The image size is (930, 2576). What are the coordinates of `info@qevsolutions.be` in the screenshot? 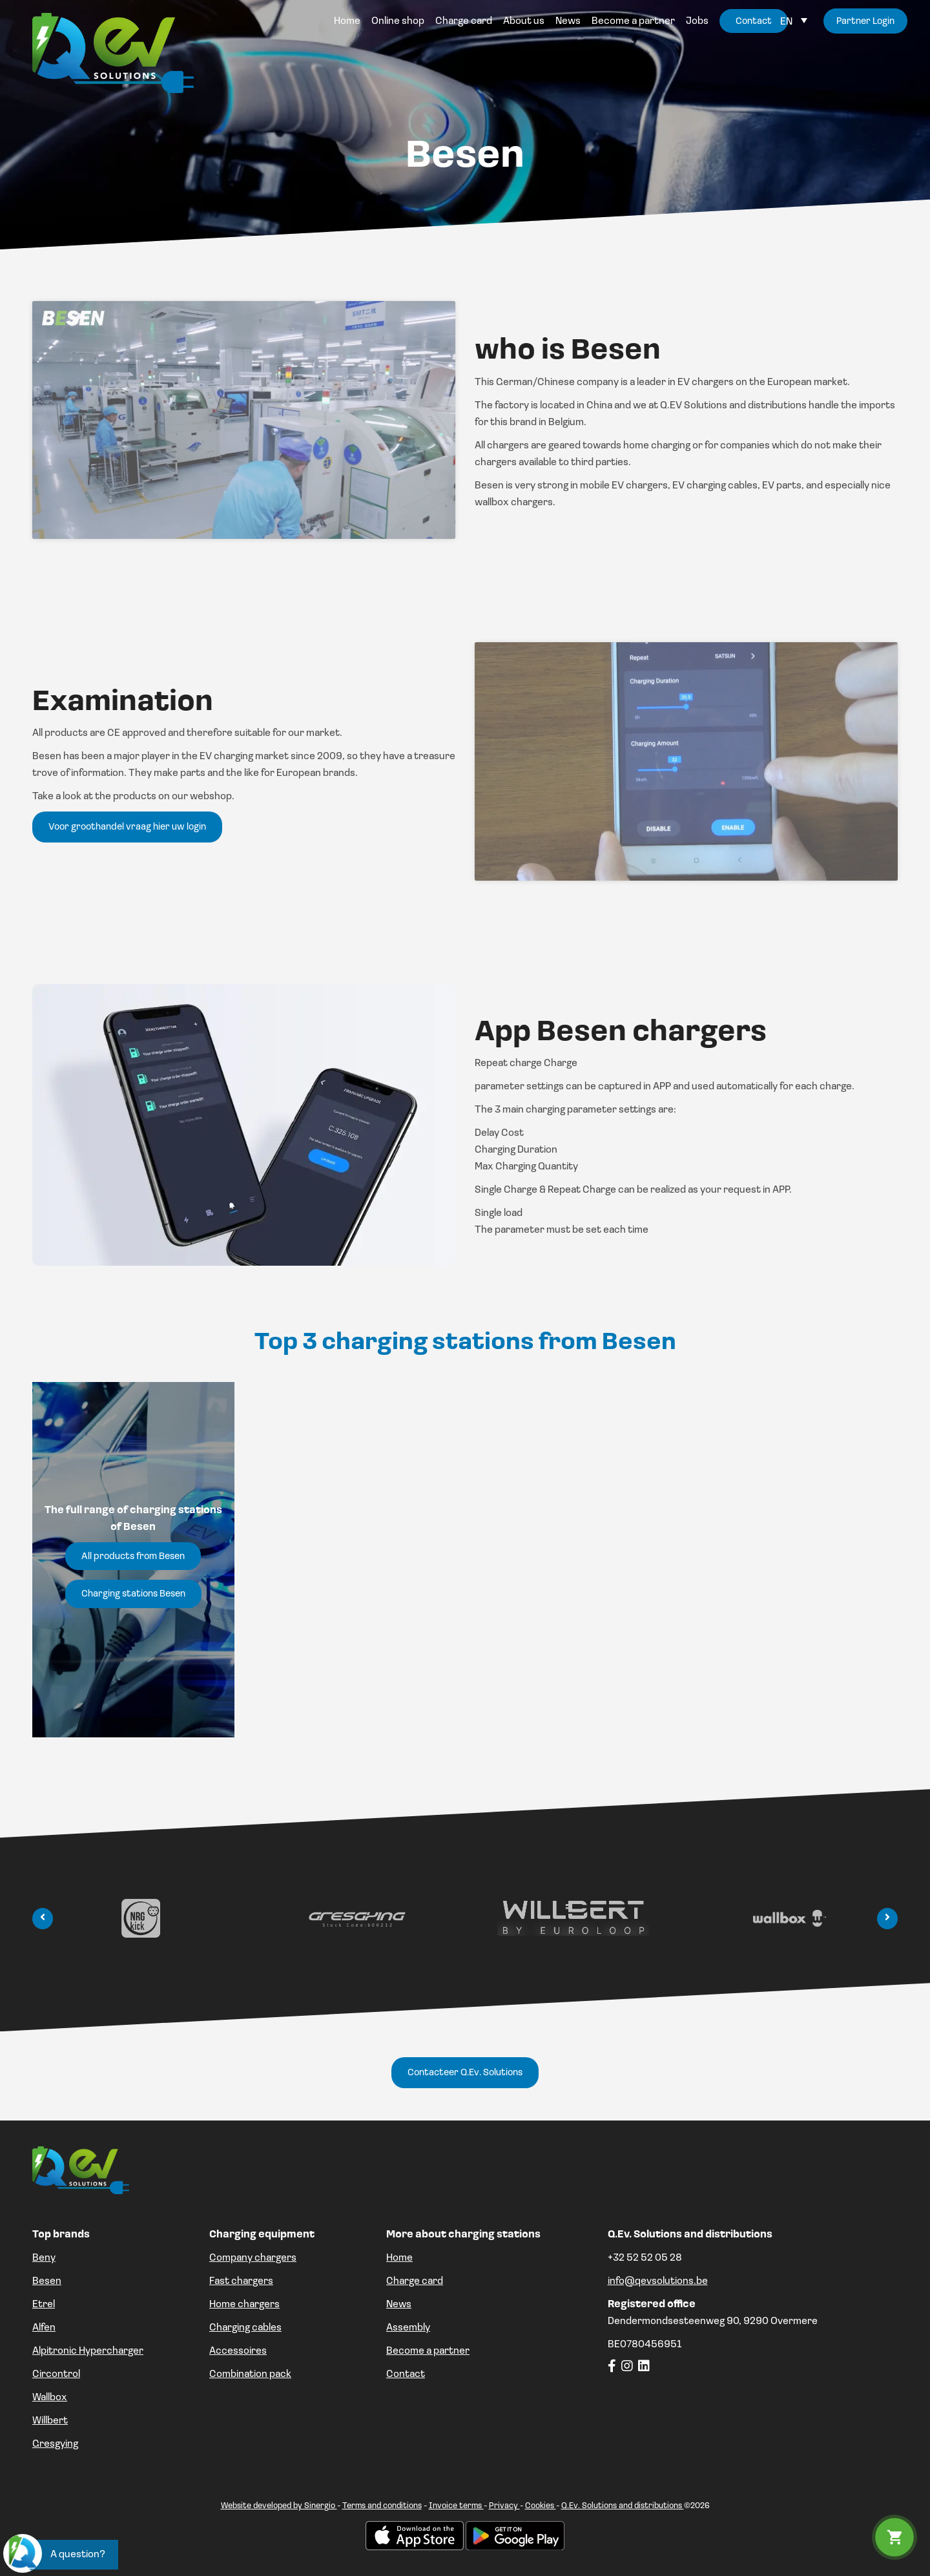 It's located at (658, 2281).